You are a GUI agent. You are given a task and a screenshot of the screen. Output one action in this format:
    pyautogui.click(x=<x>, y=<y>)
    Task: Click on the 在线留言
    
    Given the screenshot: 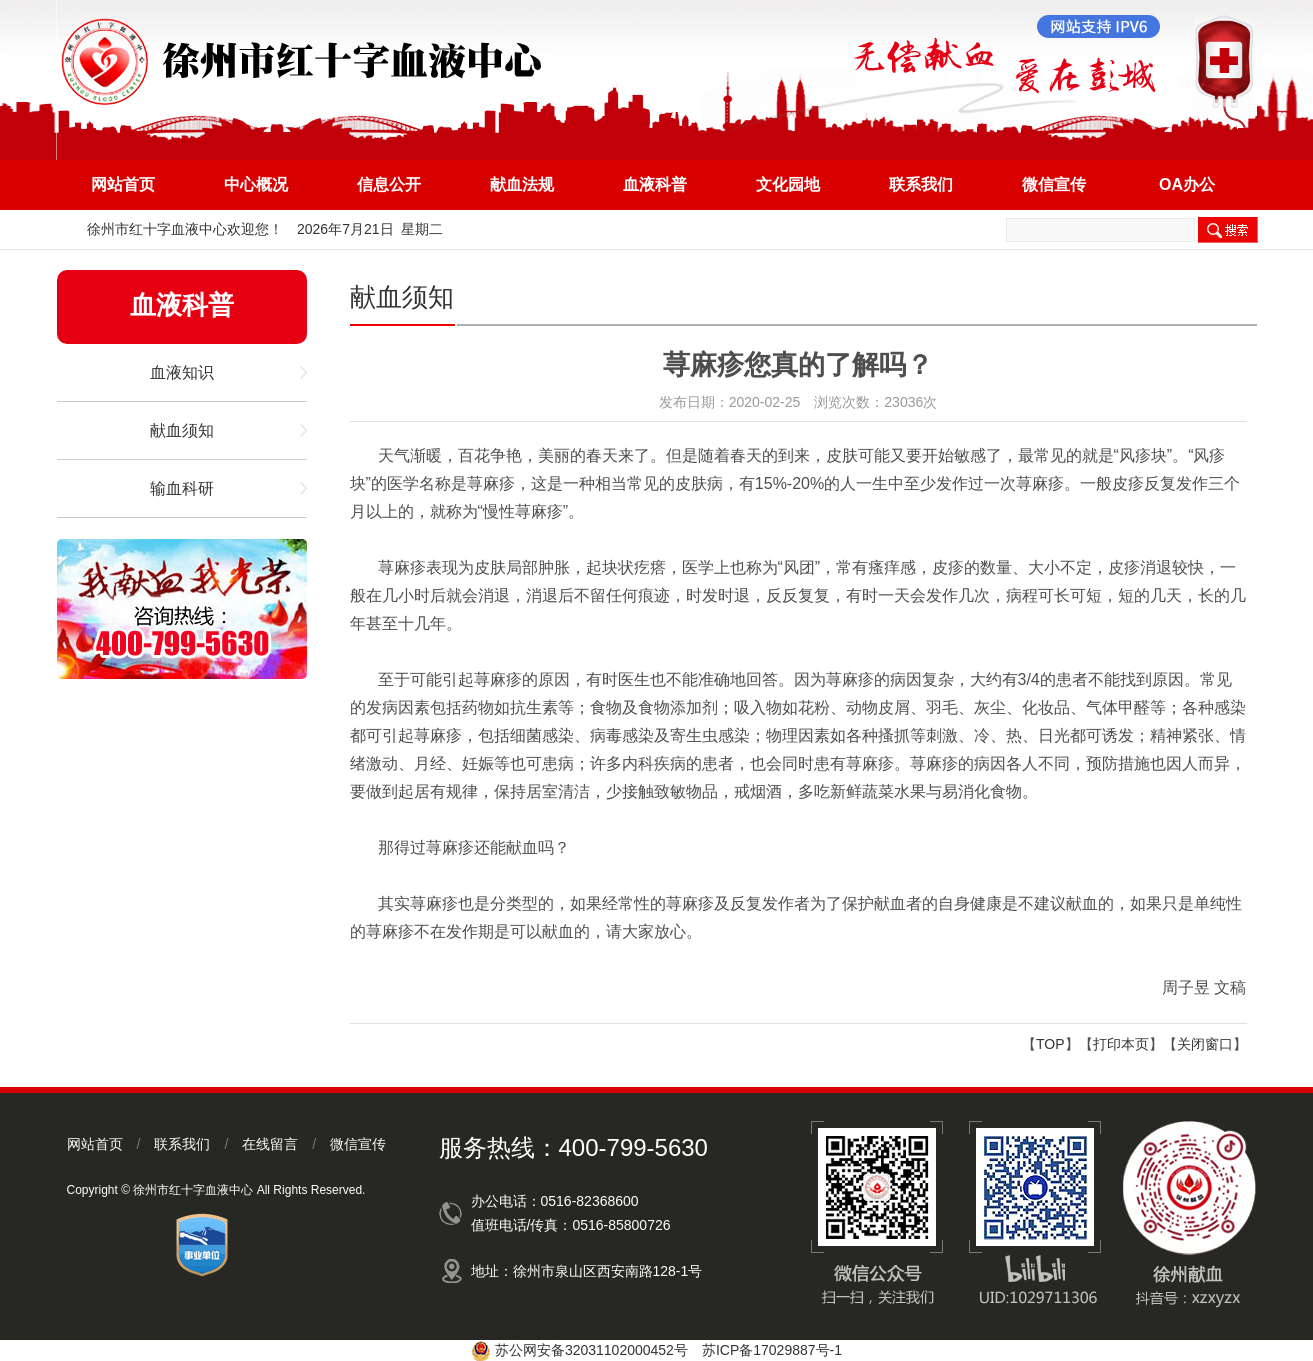 What is the action you would take?
    pyautogui.click(x=270, y=1144)
    